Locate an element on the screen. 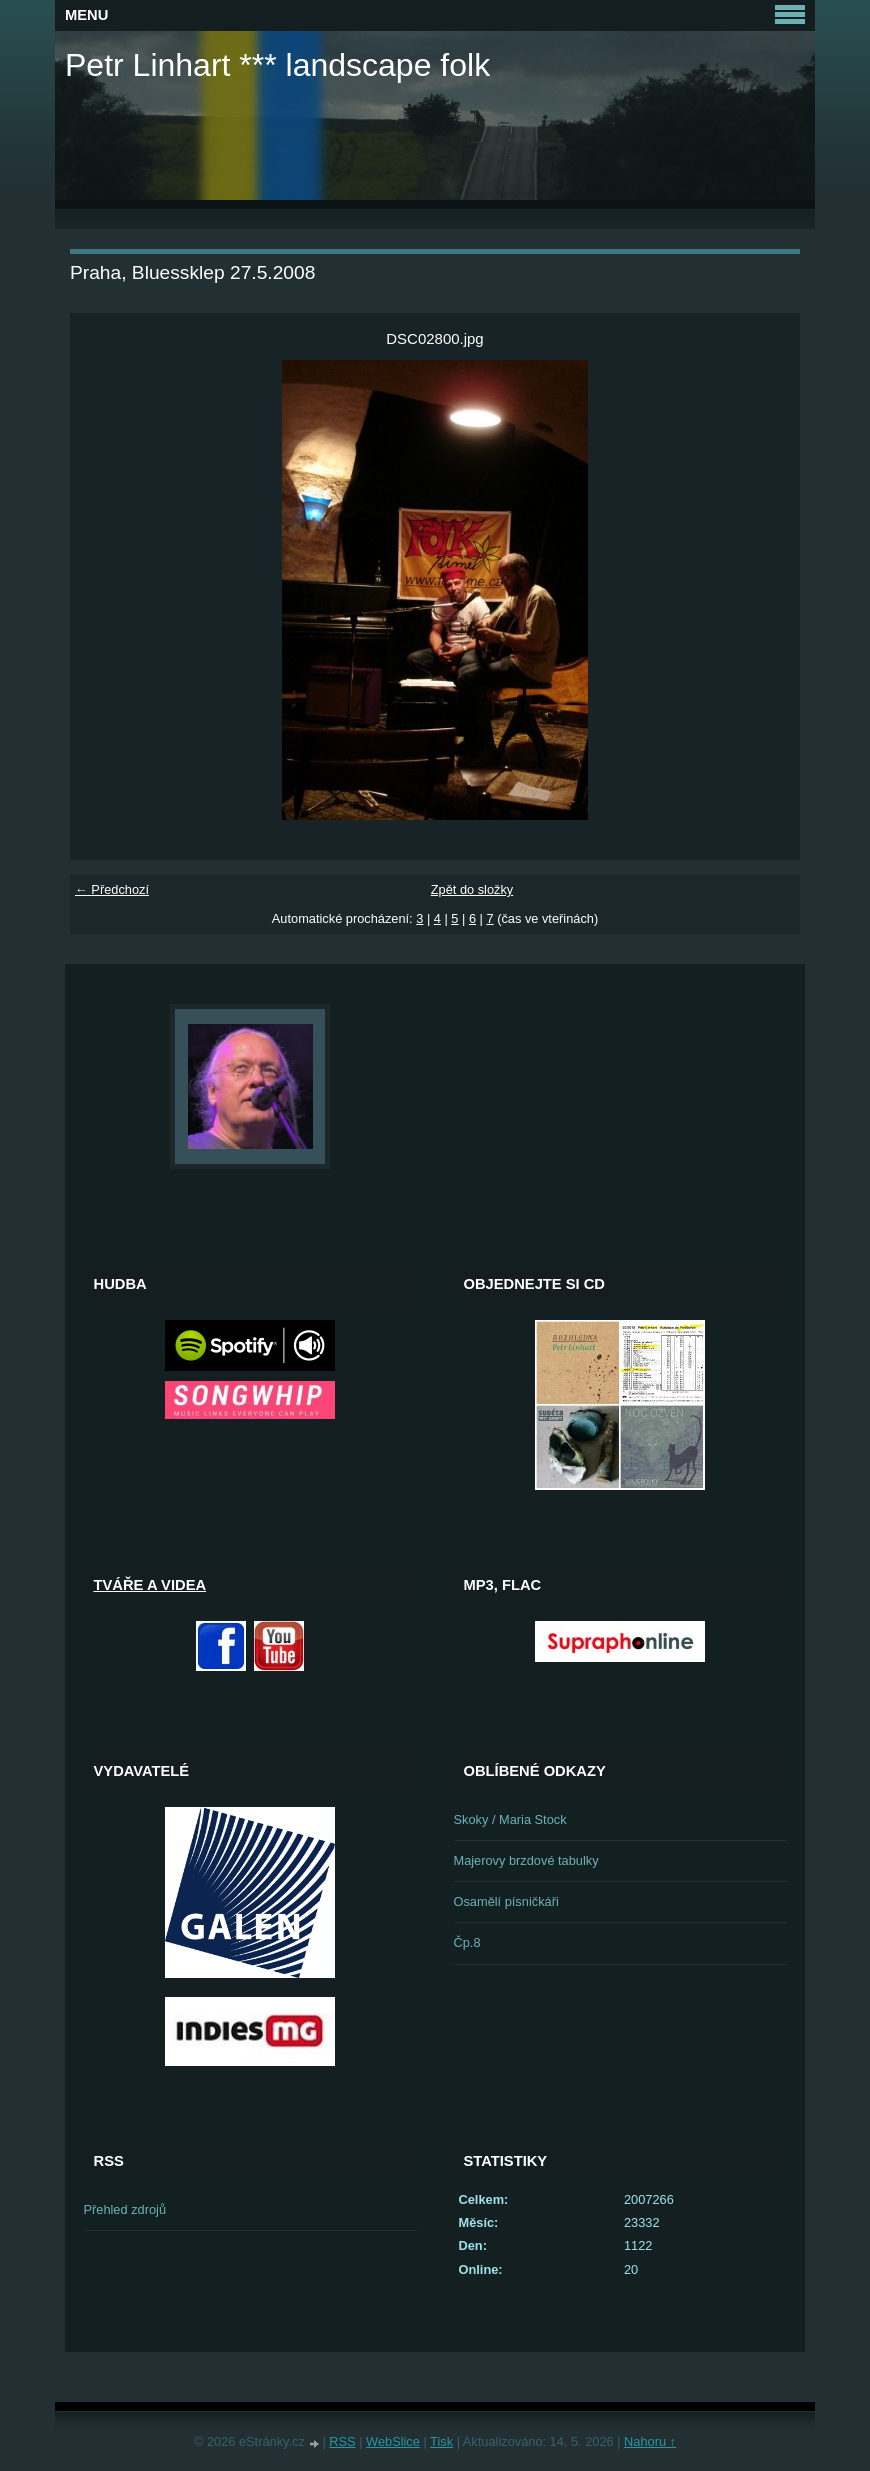  Osamělí písničkáři is located at coordinates (506, 1901).